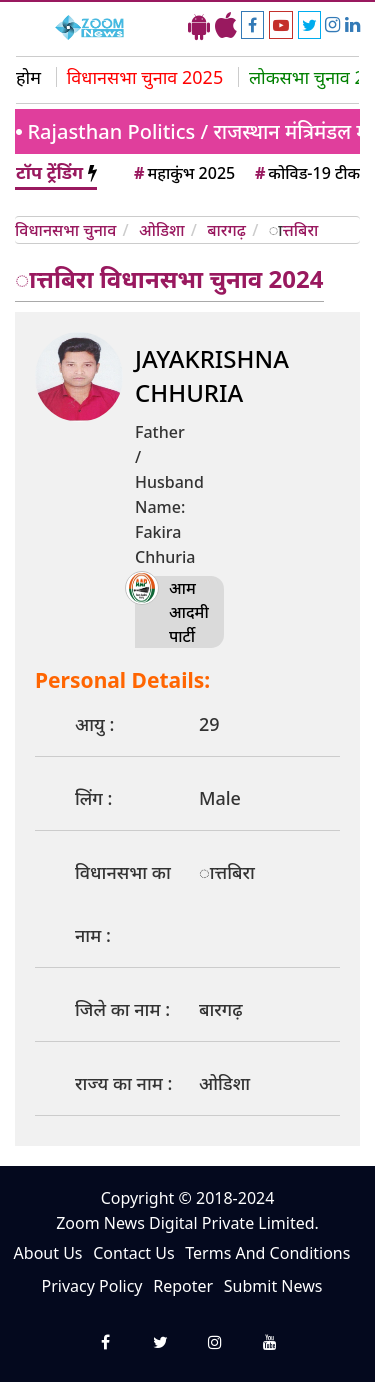 This screenshot has height=1382, width=375. What do you see at coordinates (183, 1286) in the screenshot?
I see `Repoter` at bounding box center [183, 1286].